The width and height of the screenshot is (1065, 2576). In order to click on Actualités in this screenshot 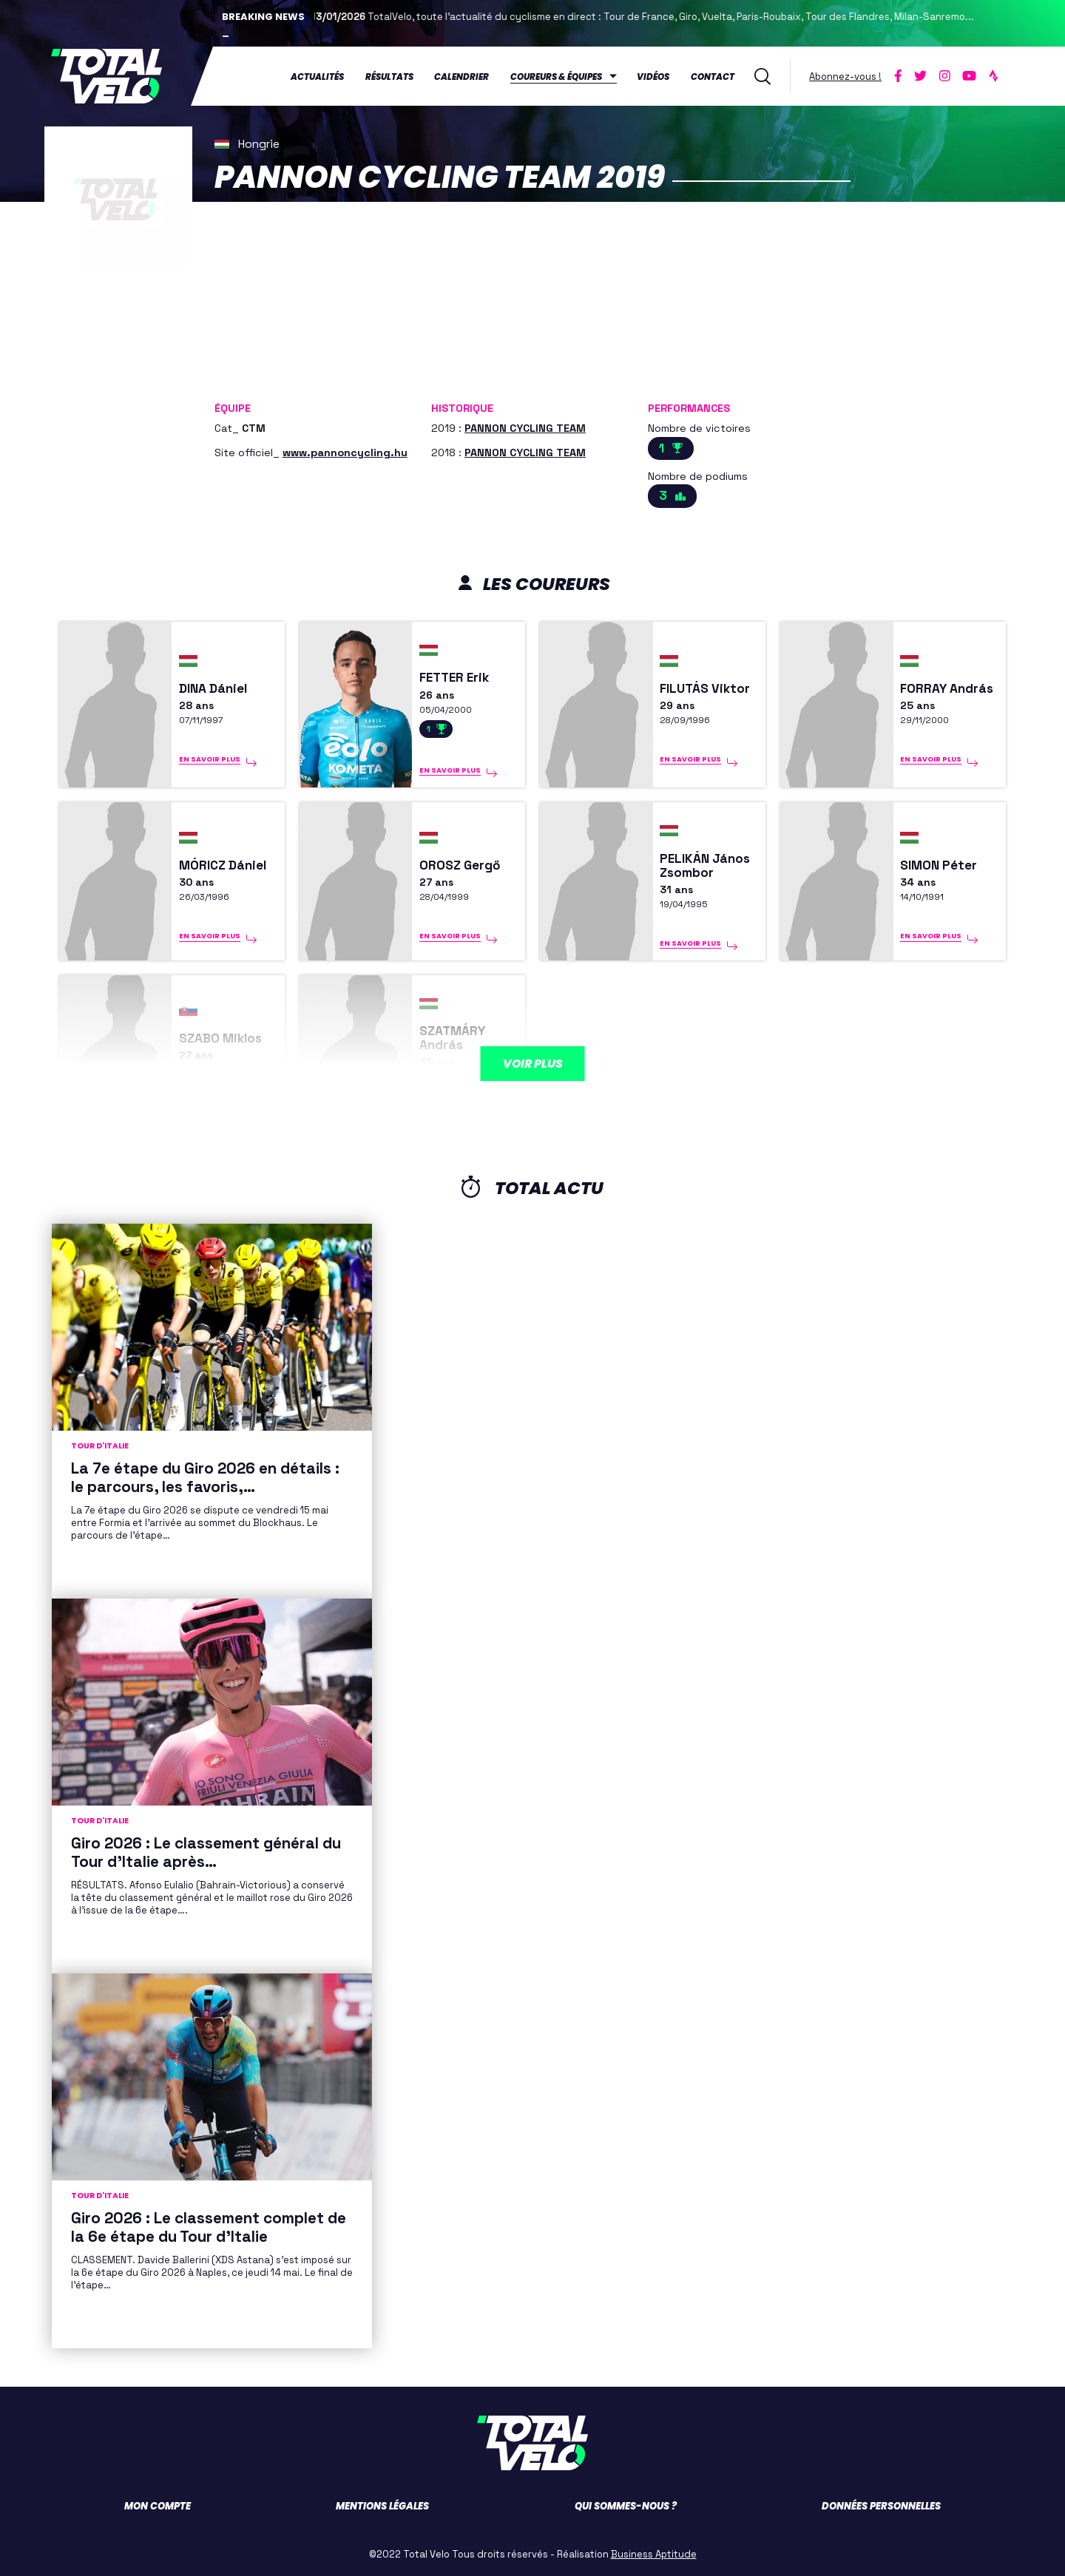, I will do `click(317, 77)`.